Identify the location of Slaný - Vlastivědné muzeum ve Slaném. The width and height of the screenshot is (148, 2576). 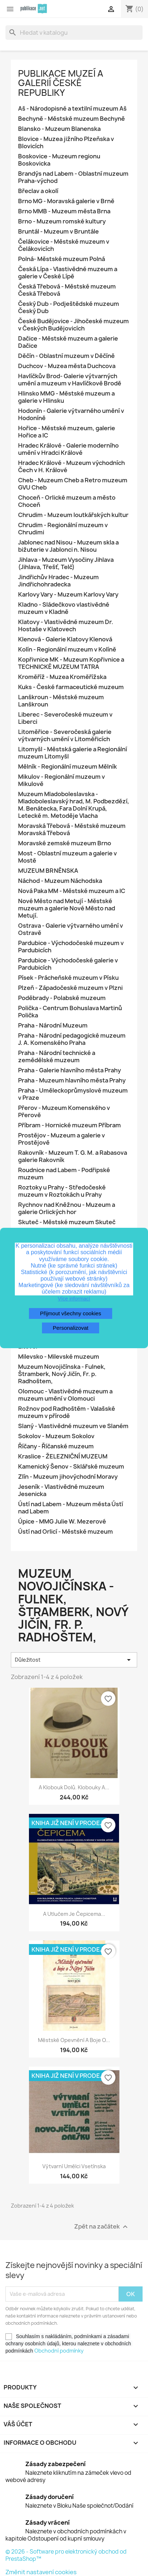
(73, 1426).